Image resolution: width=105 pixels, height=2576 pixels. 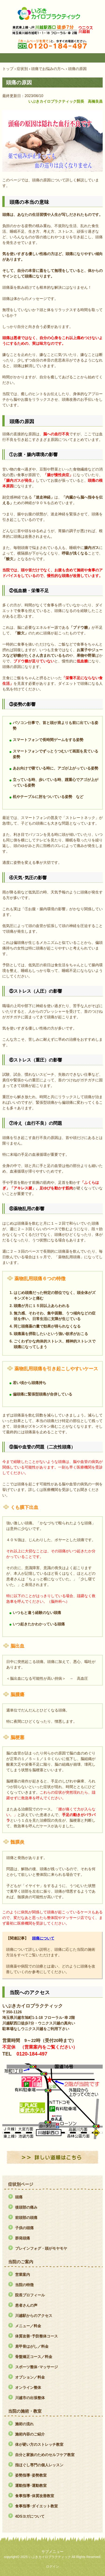 I want to click on 群発頭痛, so click(x=22, y=2238).